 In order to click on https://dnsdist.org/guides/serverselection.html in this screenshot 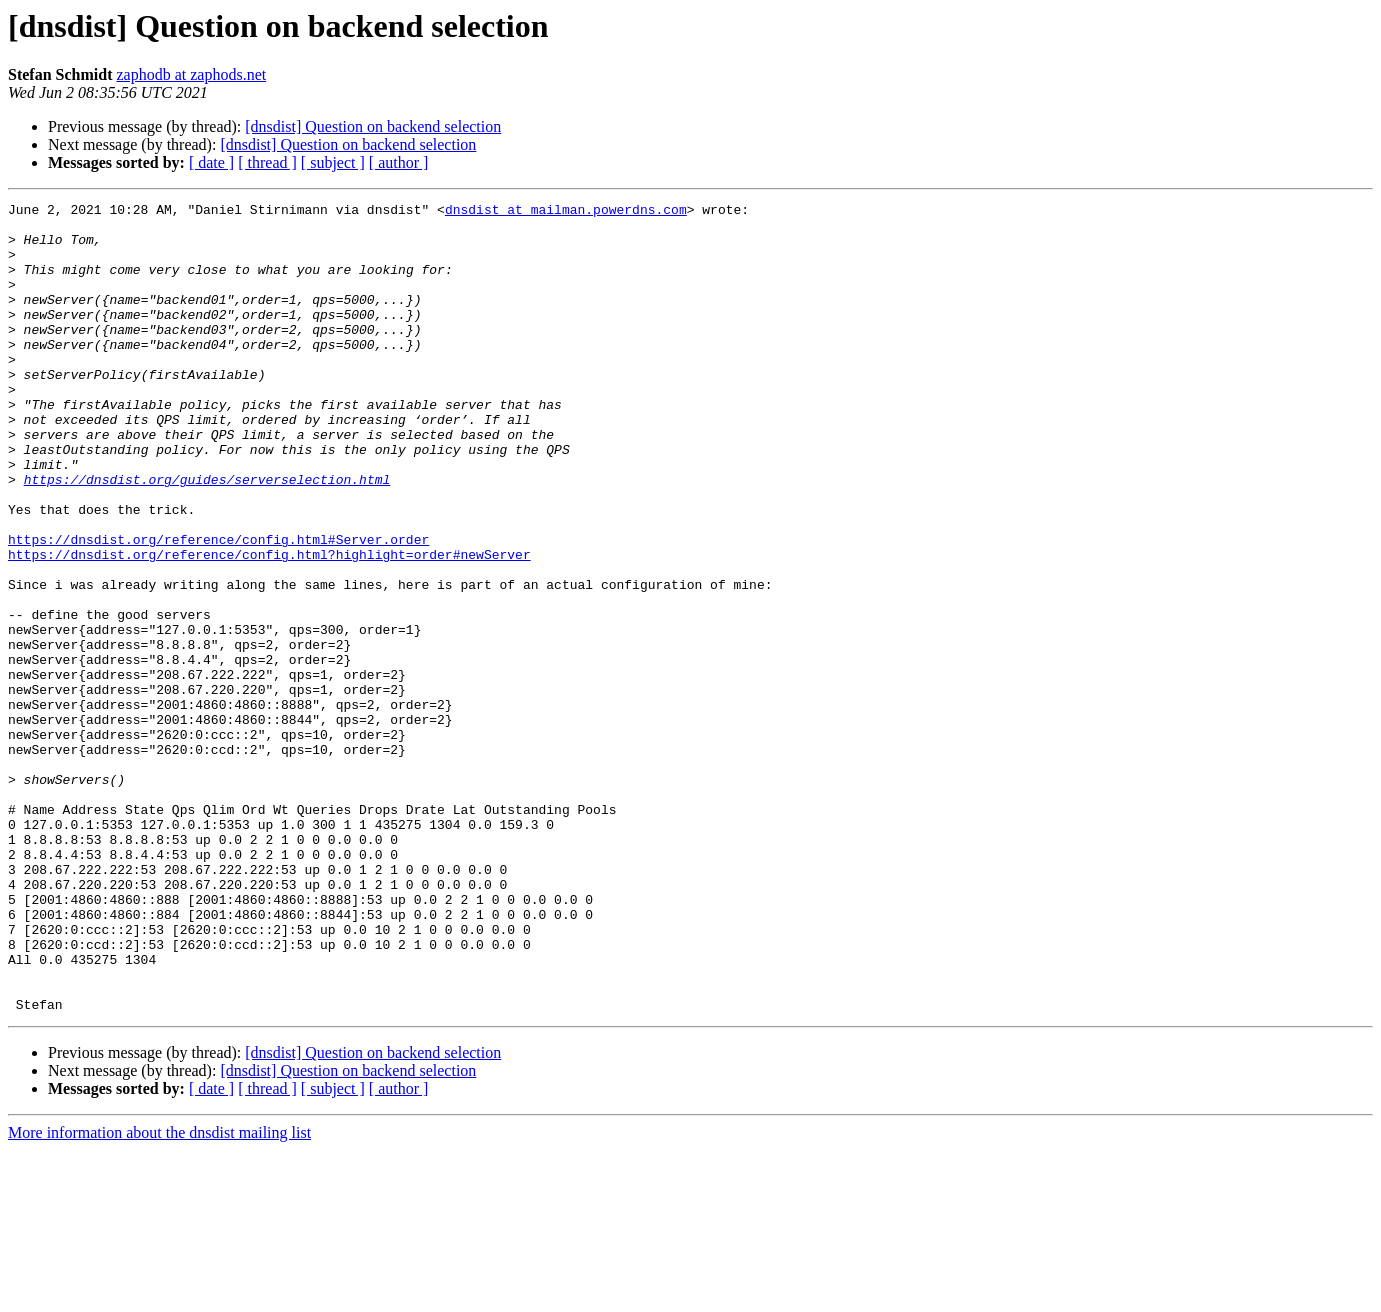, I will do `click(207, 536)`.